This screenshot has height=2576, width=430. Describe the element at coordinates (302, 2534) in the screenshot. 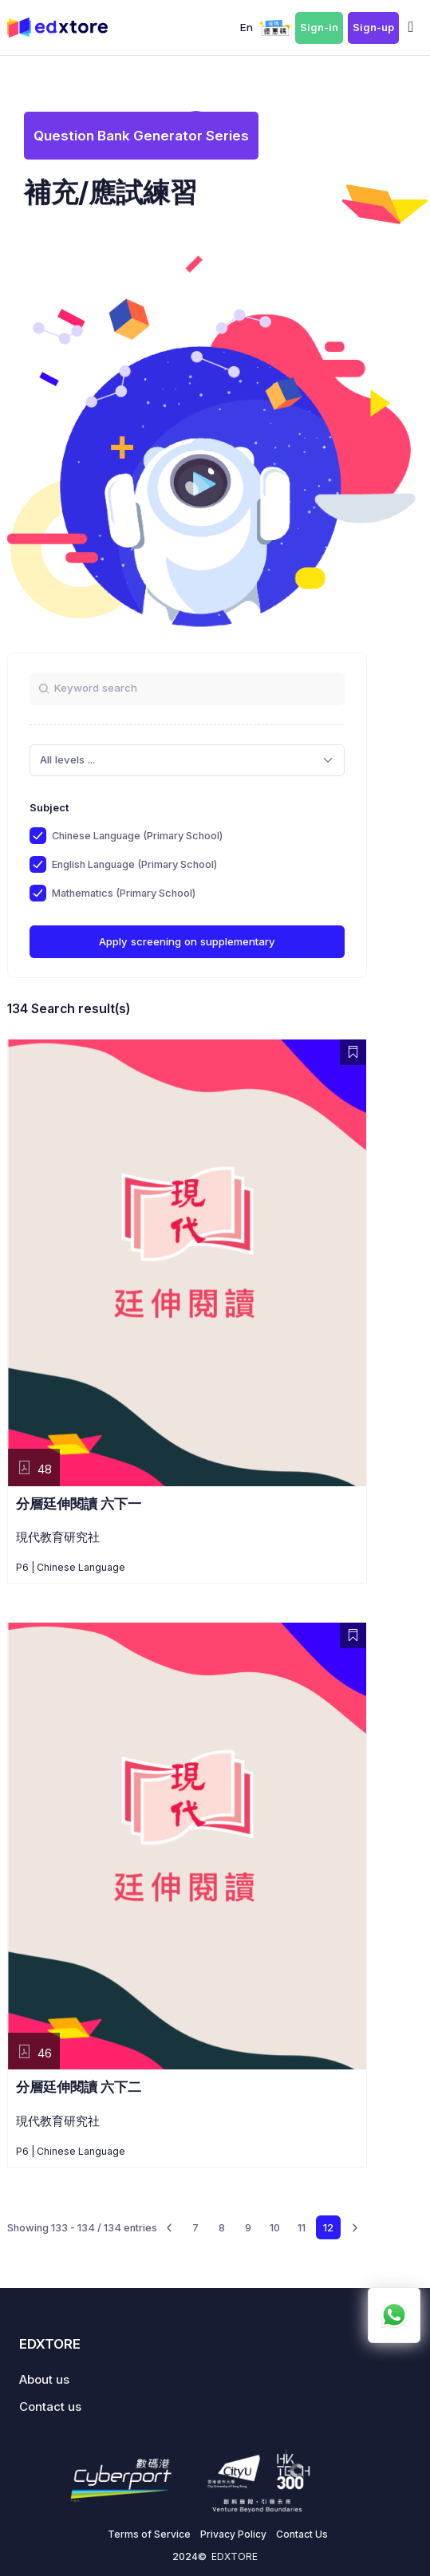

I see `Contact Us` at that location.